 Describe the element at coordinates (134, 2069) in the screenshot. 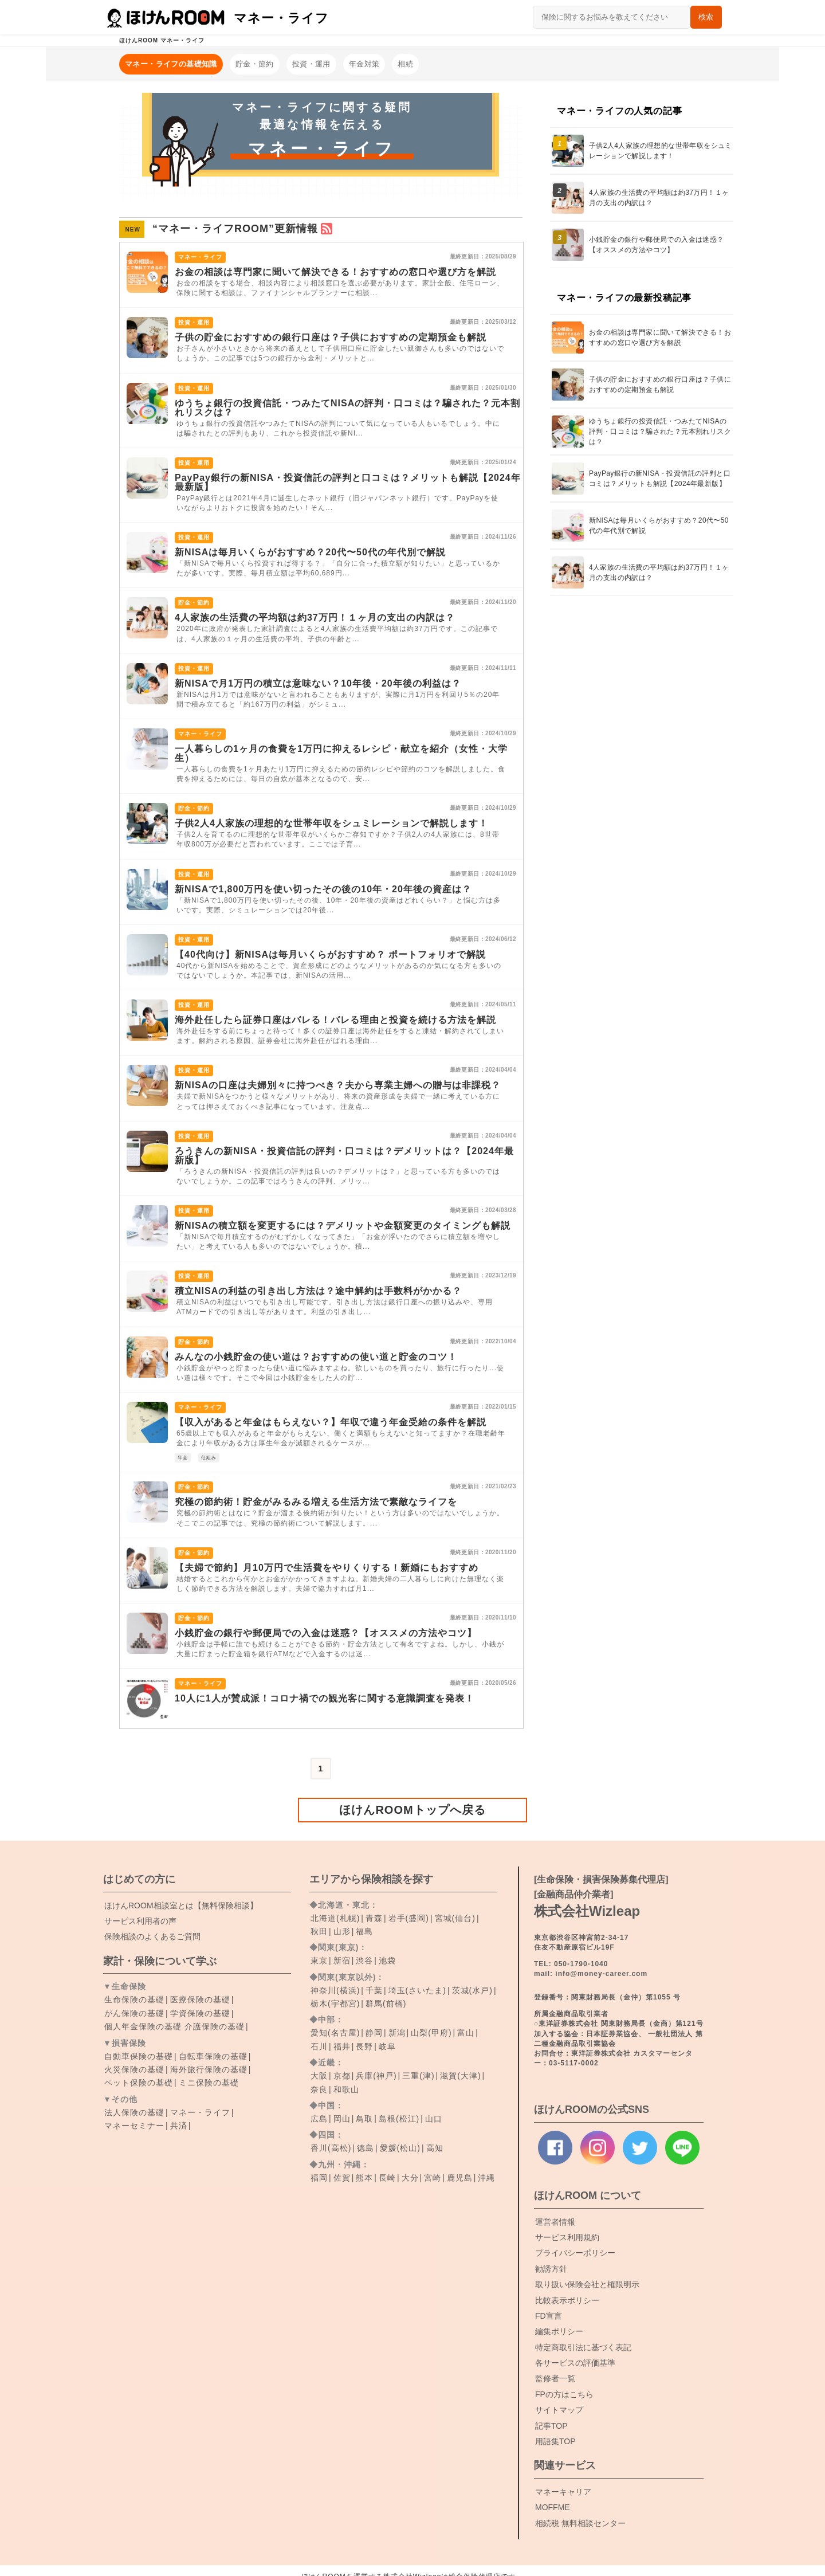

I see `火災保険の基礎` at that location.